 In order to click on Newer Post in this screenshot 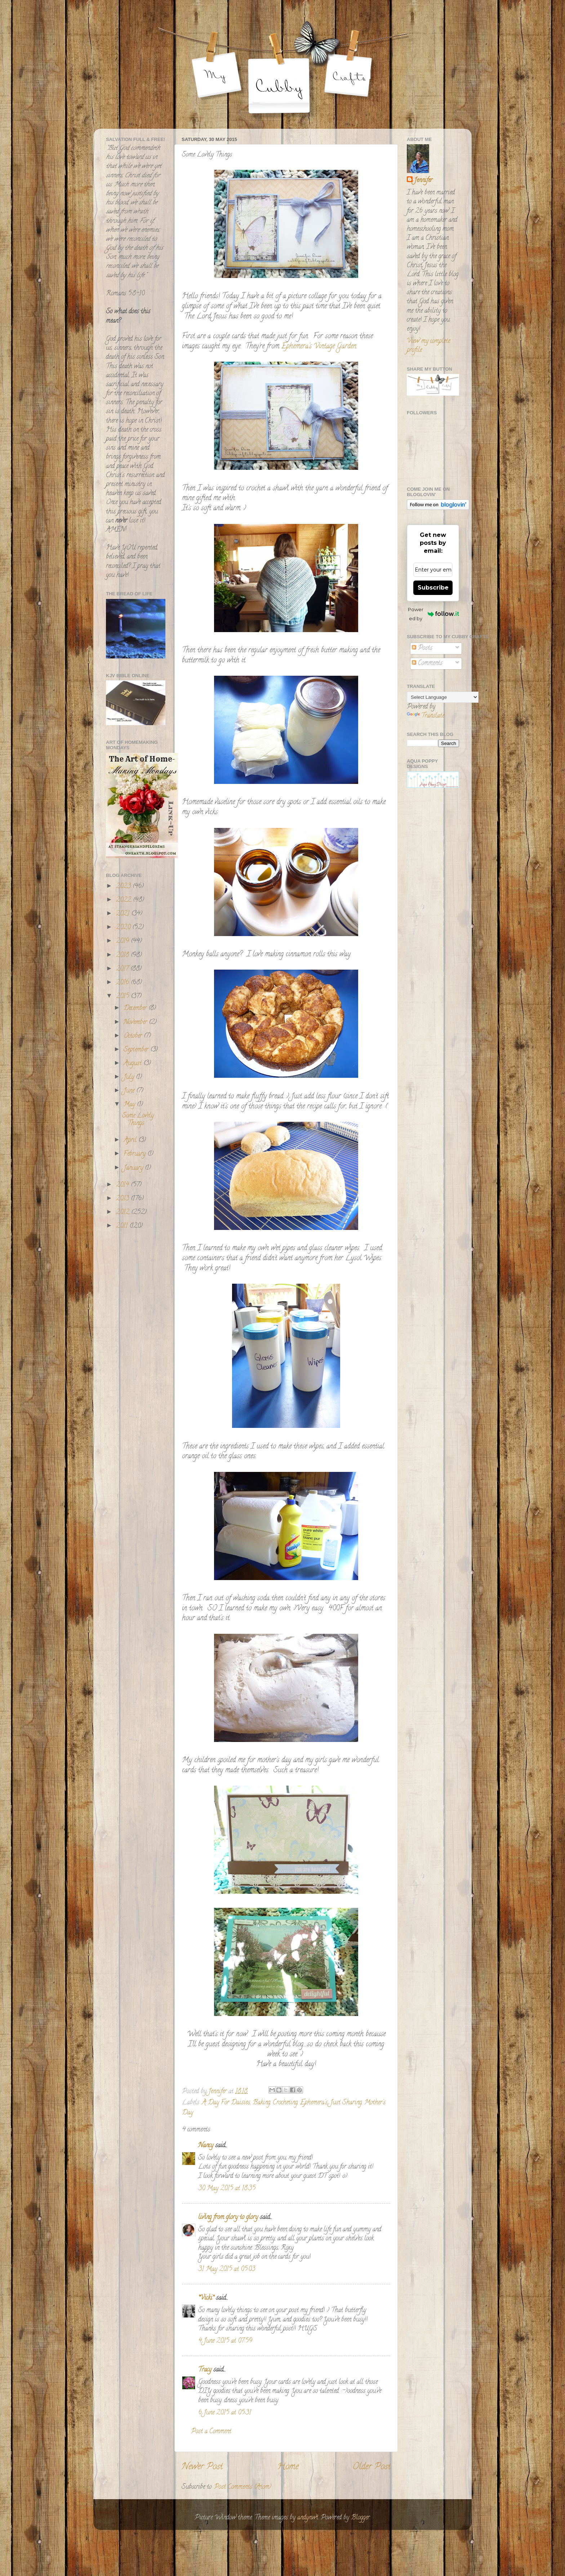, I will do `click(202, 2467)`.